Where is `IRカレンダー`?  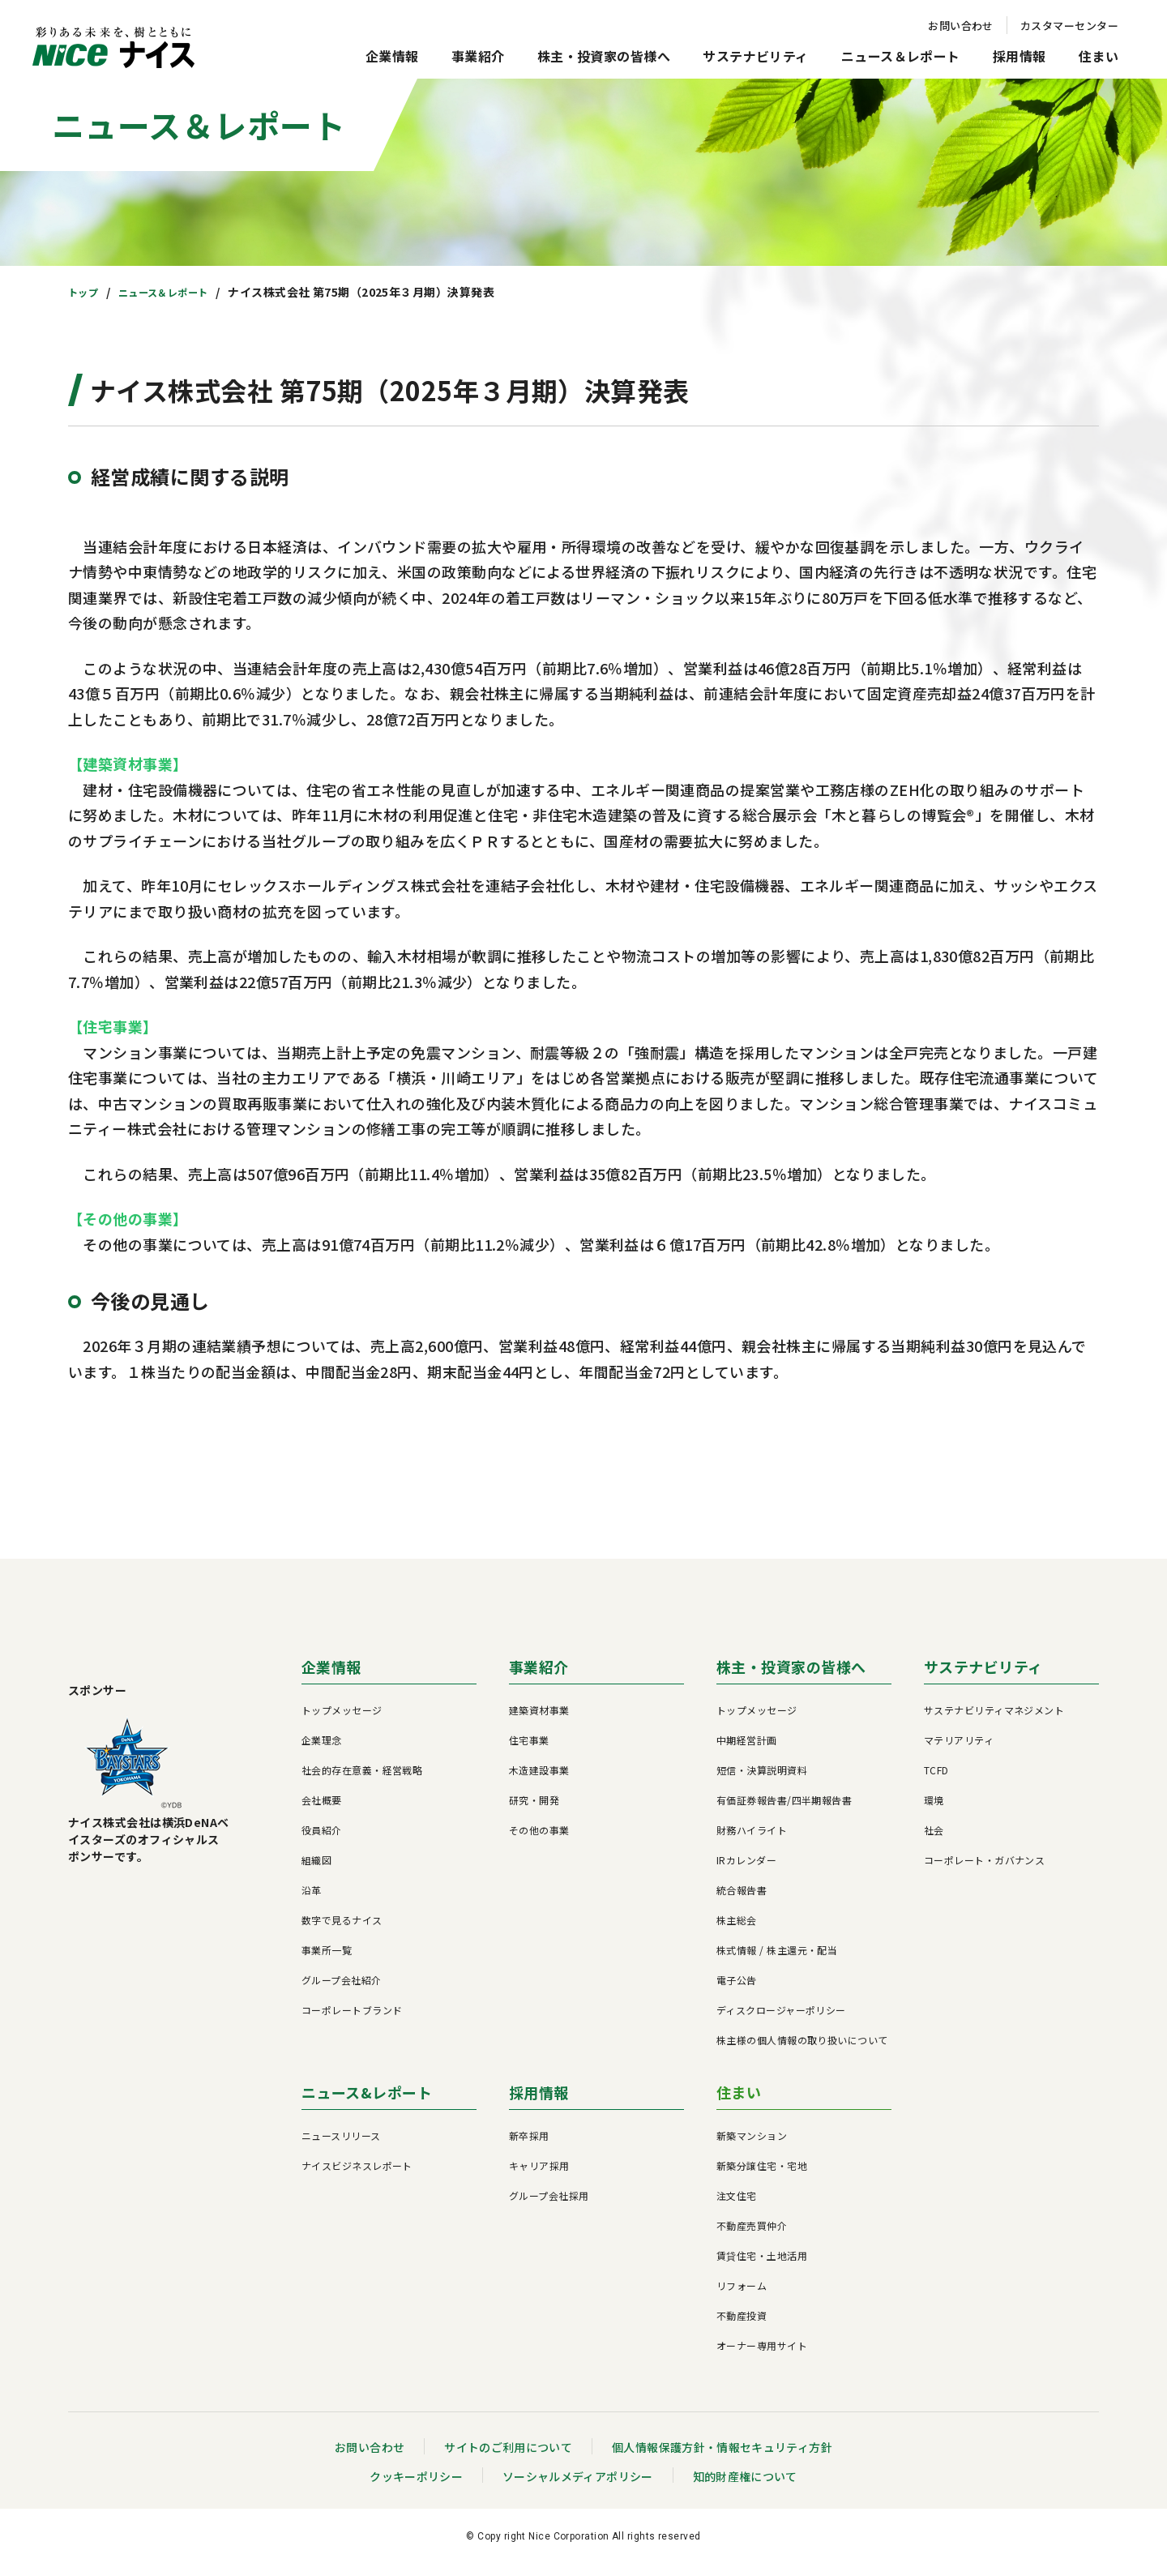 IRカレンダー is located at coordinates (746, 1870).